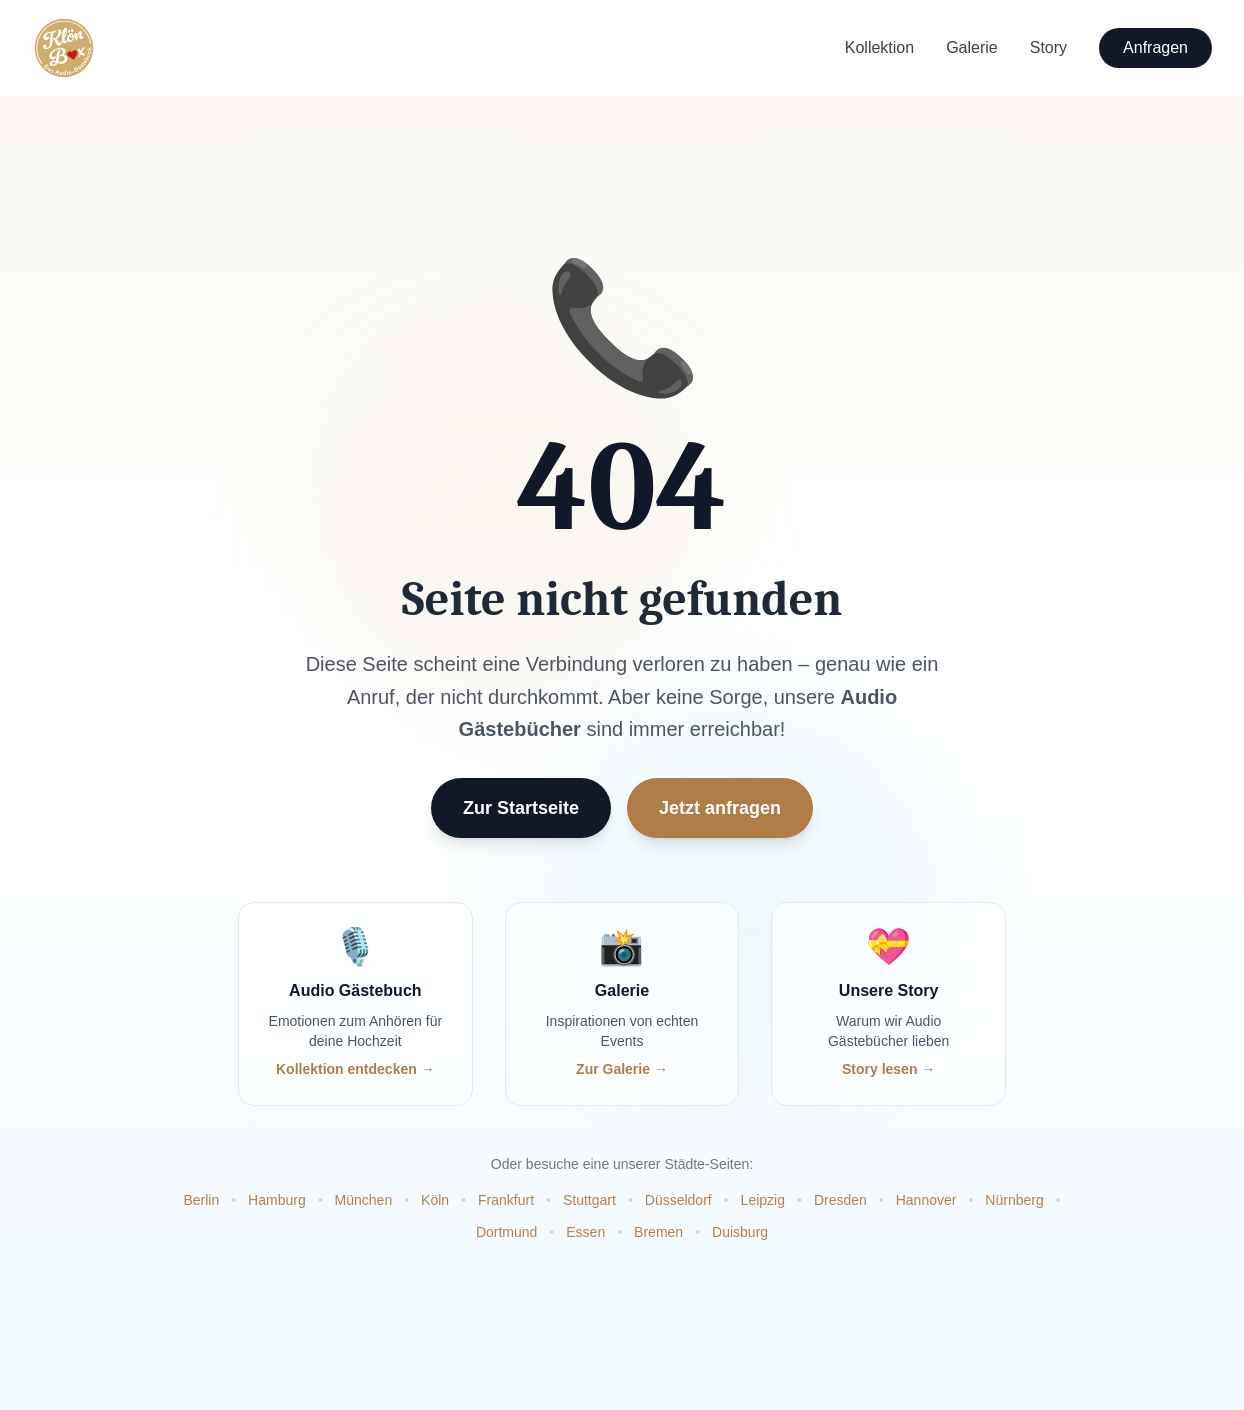 The height and width of the screenshot is (1410, 1244). I want to click on Duisburg, so click(740, 1232).